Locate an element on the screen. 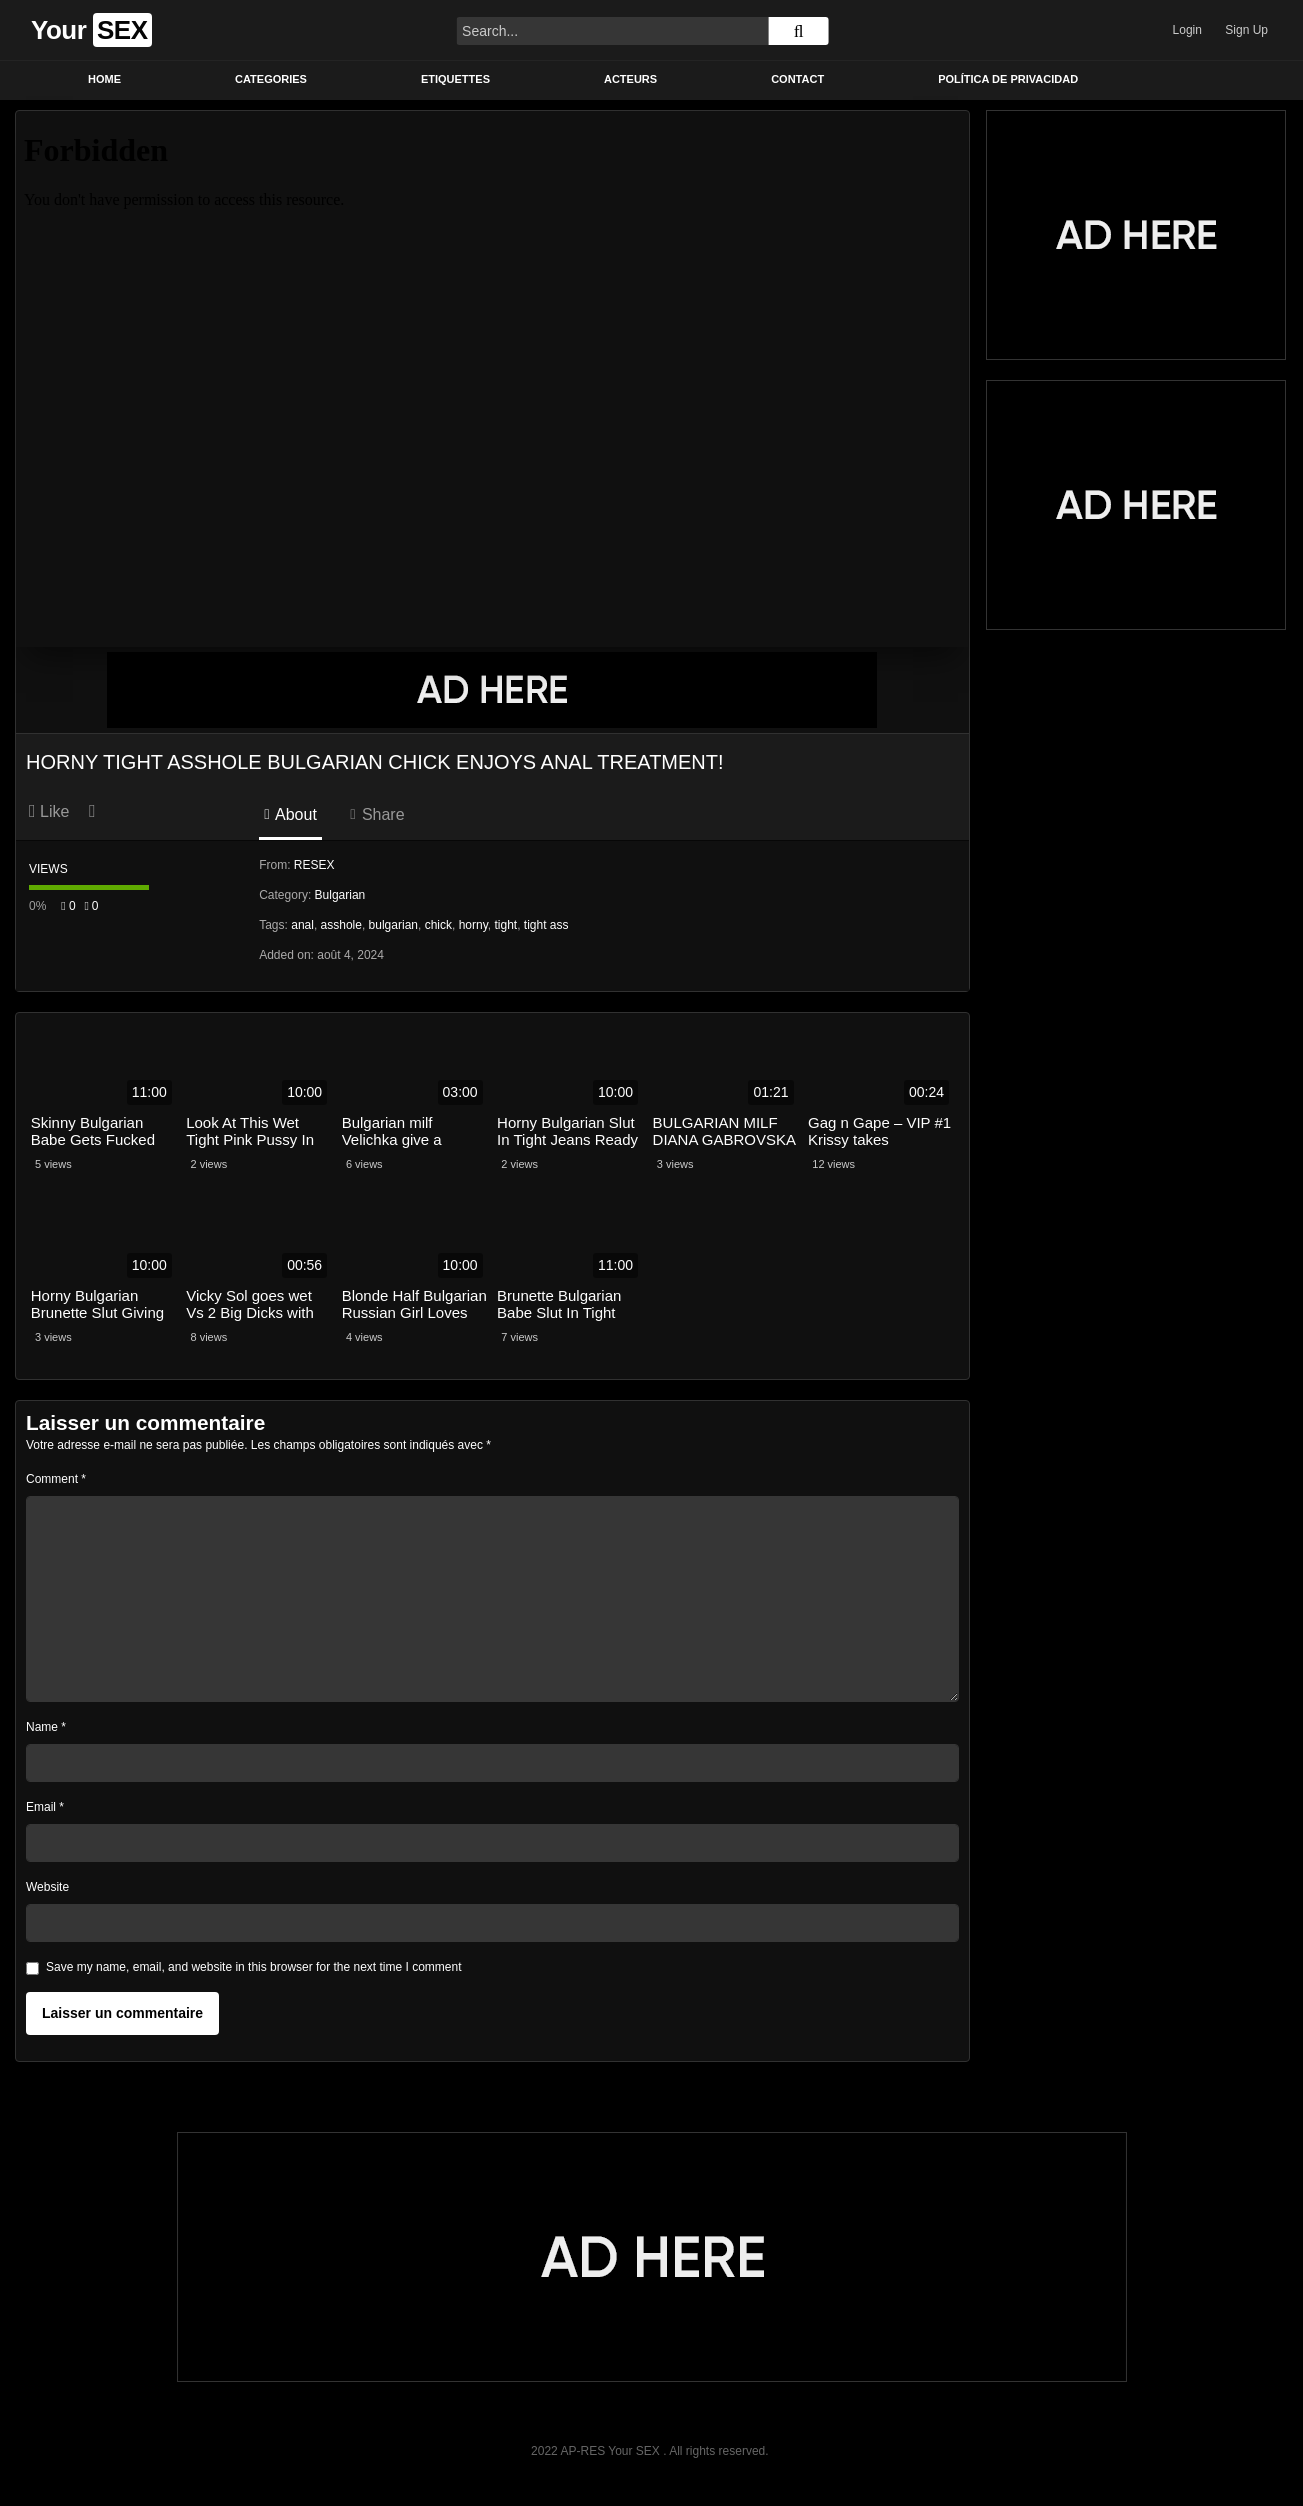 The height and width of the screenshot is (2506, 1303). Email is located at coordinates (45, 1807).